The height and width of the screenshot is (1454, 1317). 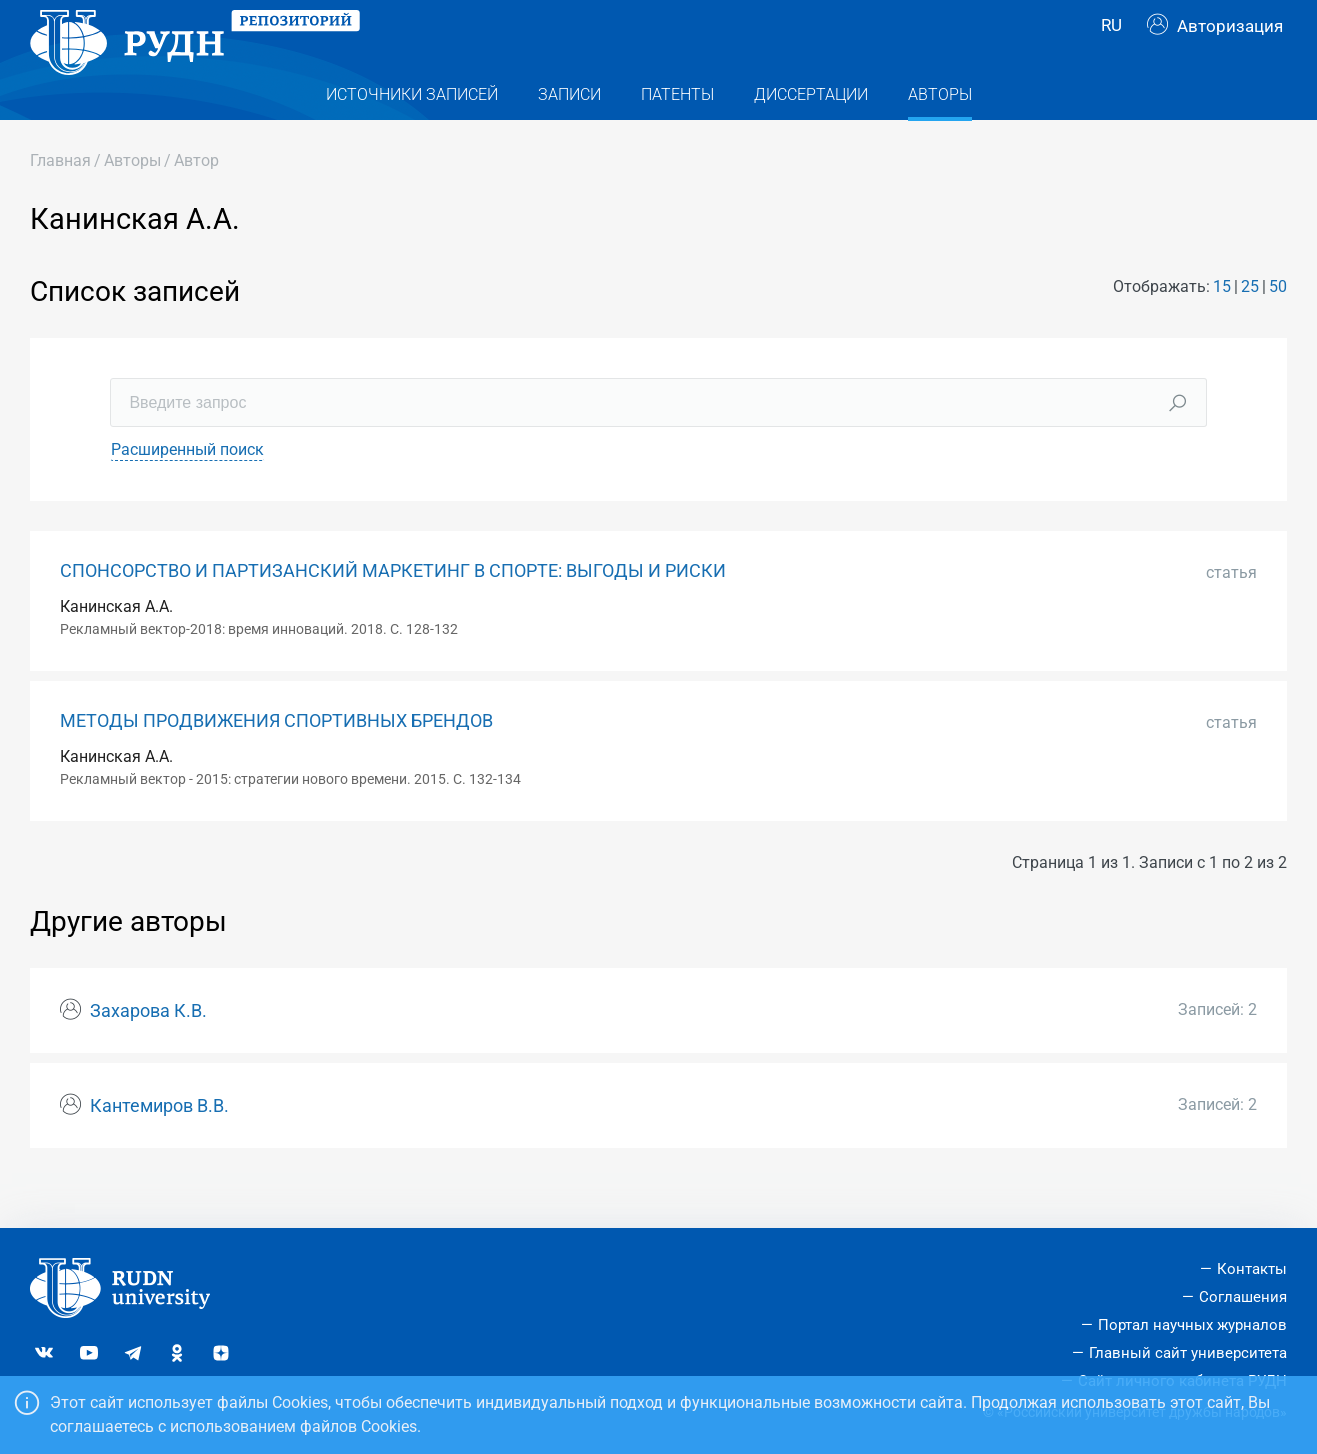 What do you see at coordinates (1222, 326) in the screenshot?
I see `15` at bounding box center [1222, 326].